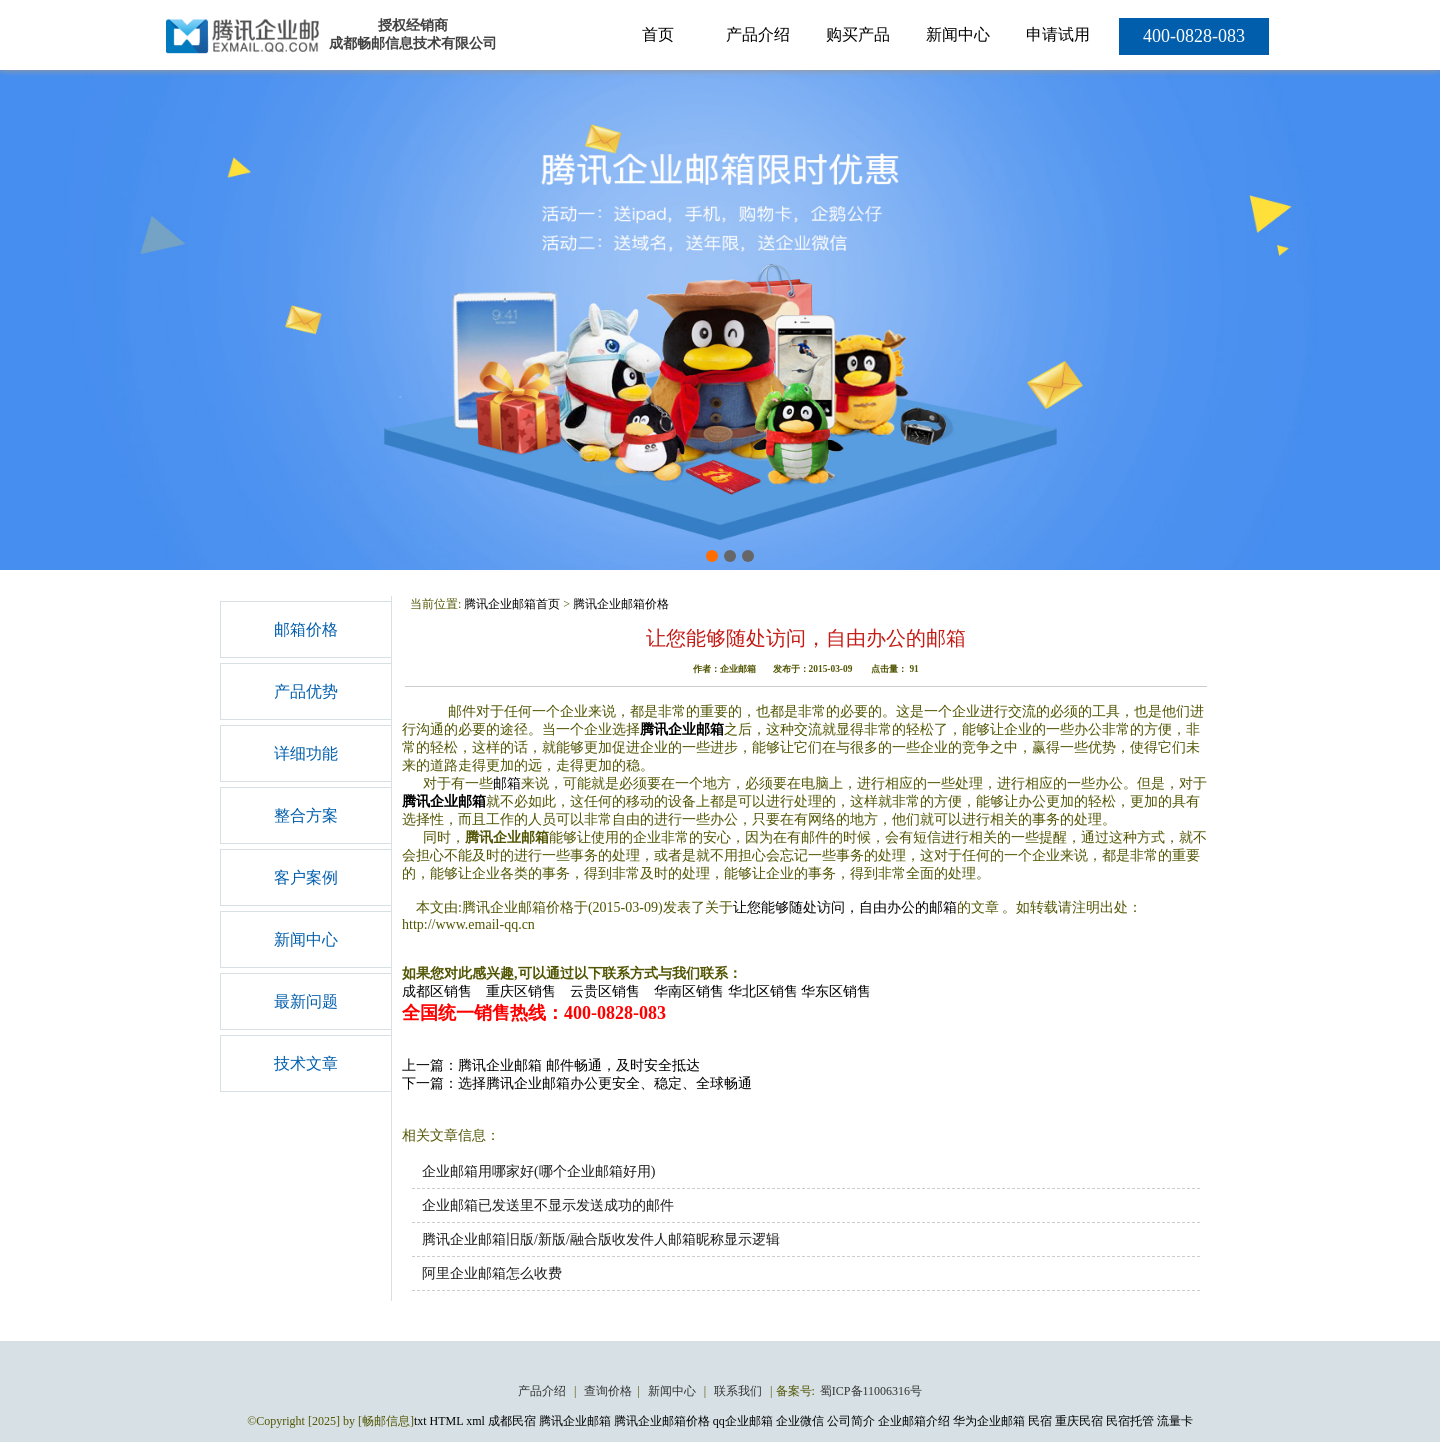 The width and height of the screenshot is (1440, 1442). What do you see at coordinates (512, 1421) in the screenshot?
I see `成都民宿` at bounding box center [512, 1421].